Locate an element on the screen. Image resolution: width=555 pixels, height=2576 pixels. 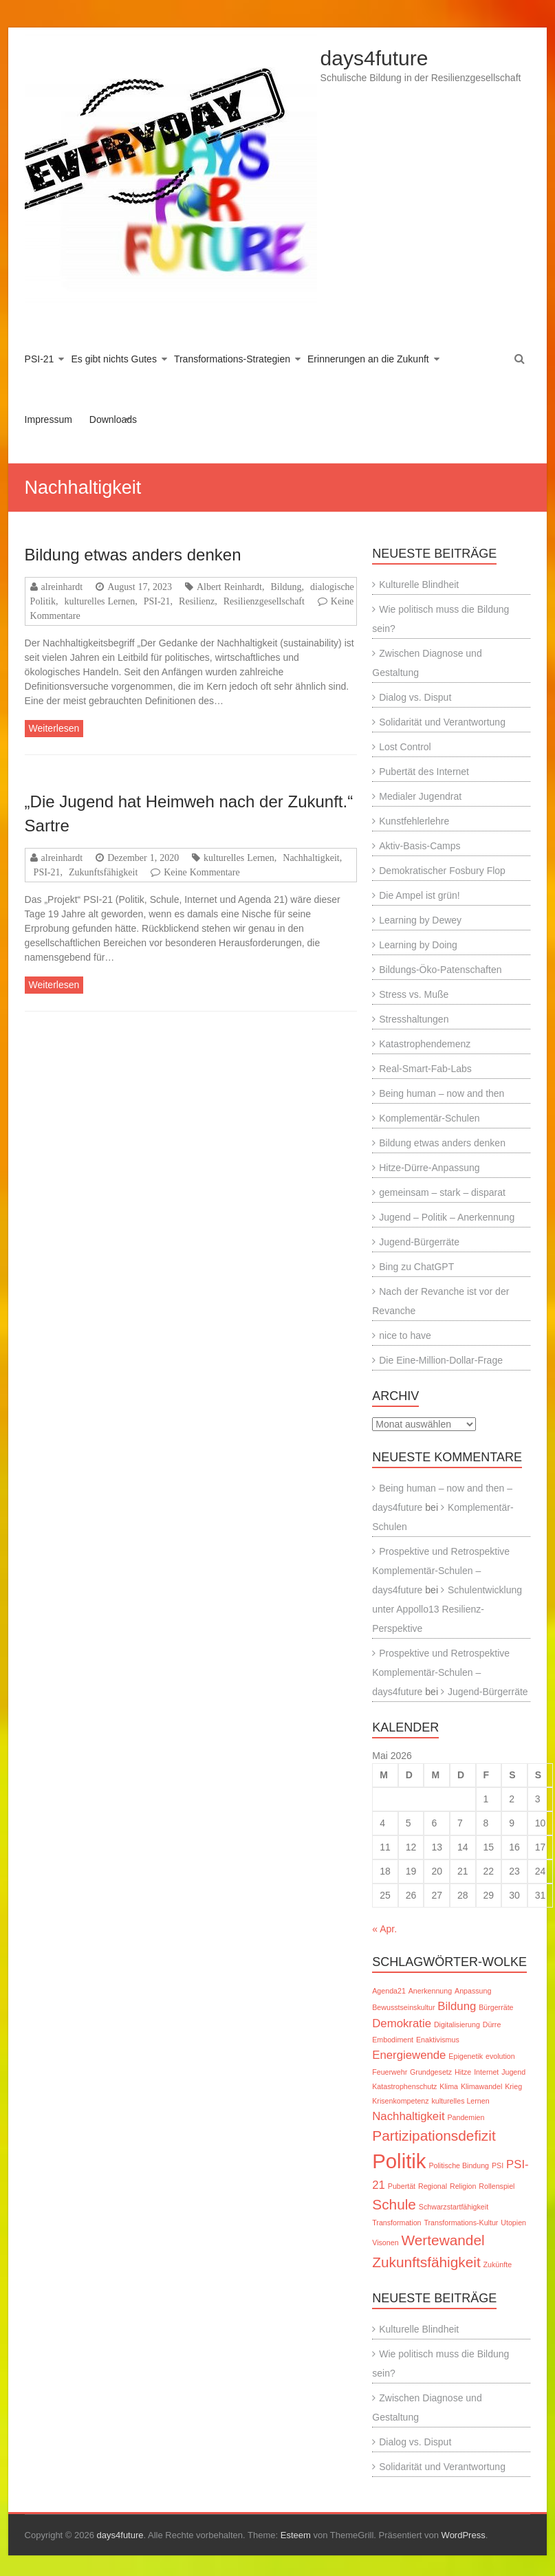
Impressum is located at coordinates (48, 419).